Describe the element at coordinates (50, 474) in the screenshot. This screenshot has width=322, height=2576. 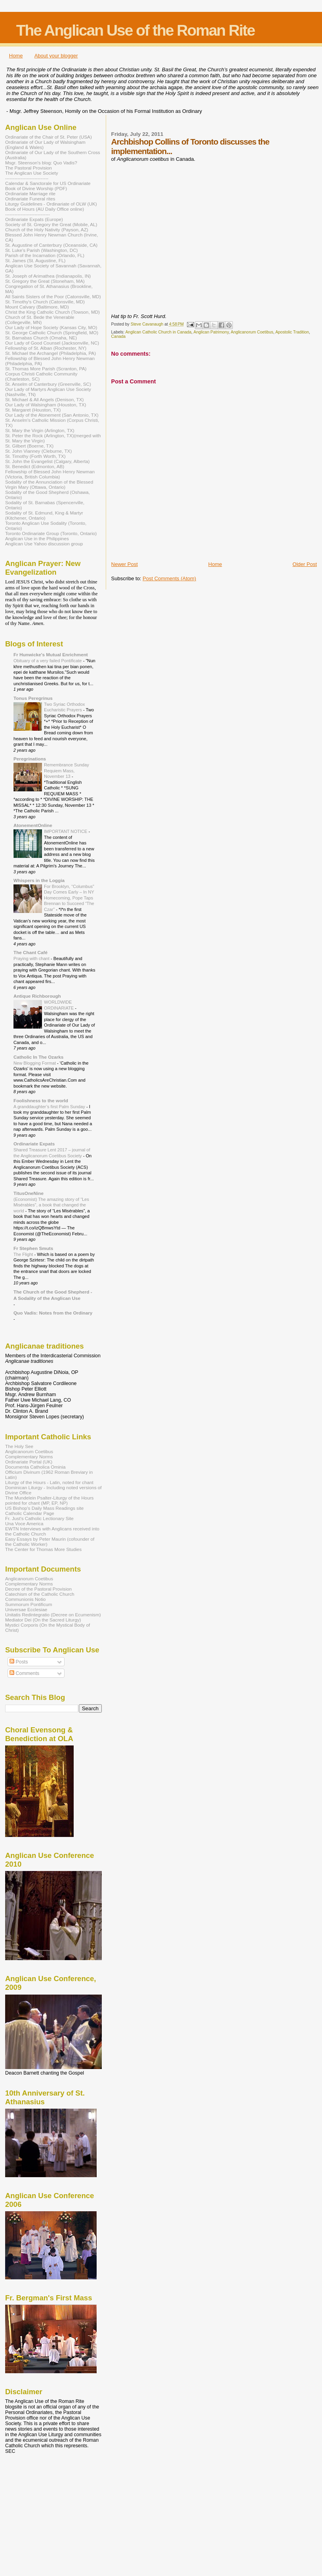
I see `Fellowship of Blessed John Henry Newman (Victoria, British Columbia)` at that location.